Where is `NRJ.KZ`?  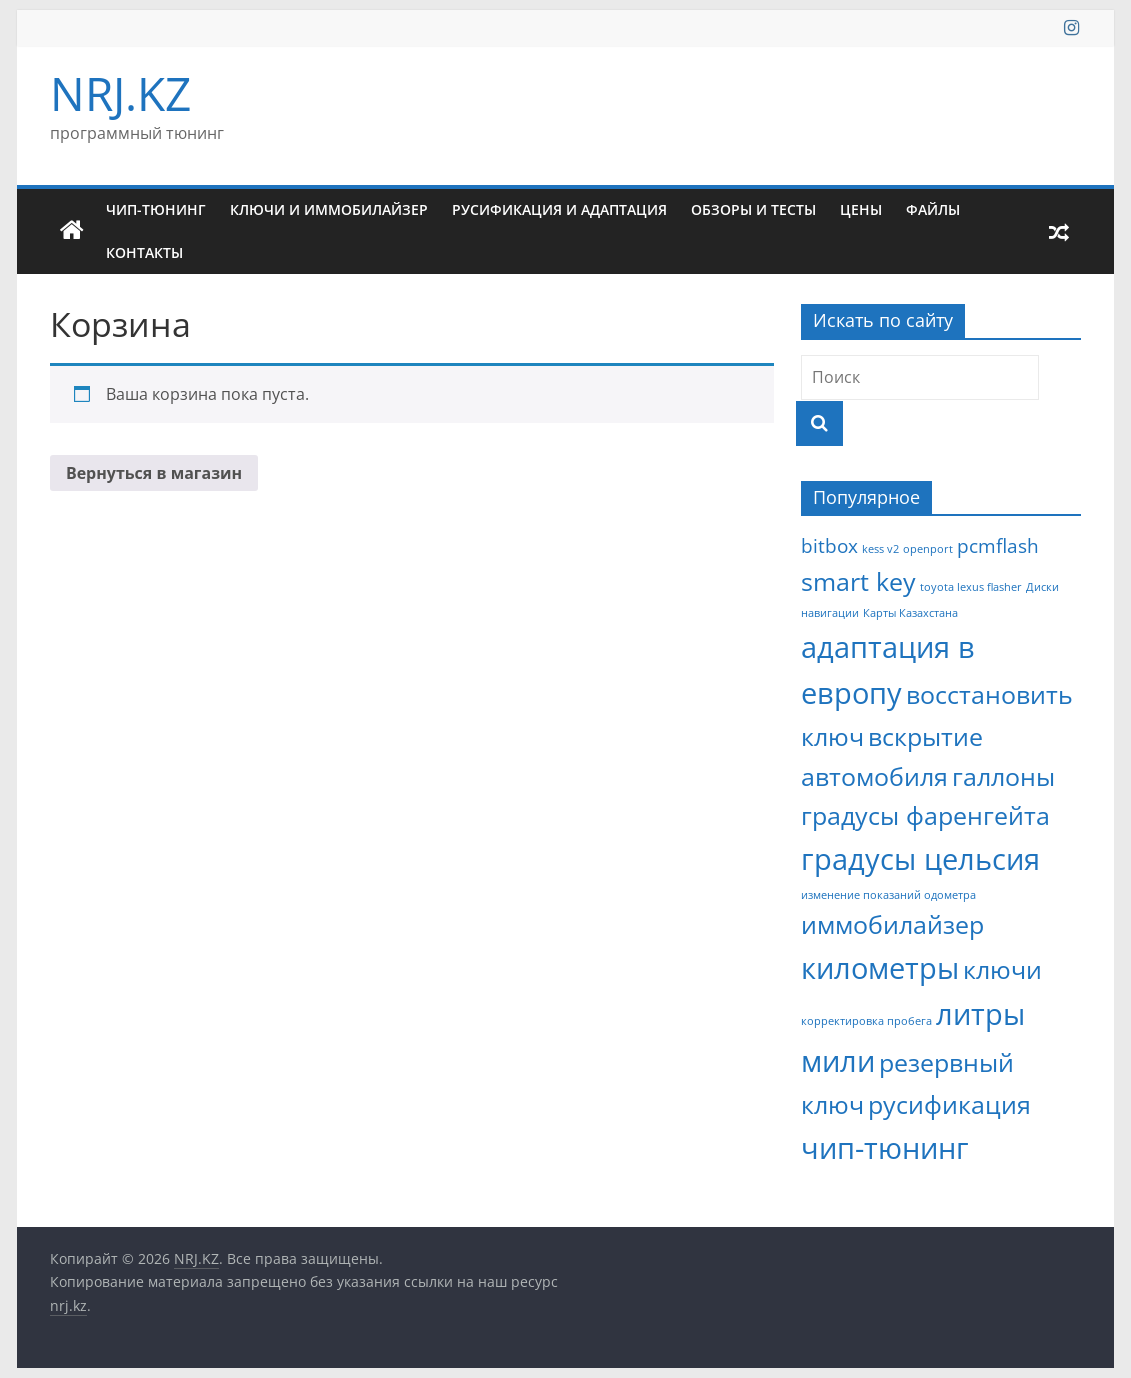 NRJ.KZ is located at coordinates (120, 93).